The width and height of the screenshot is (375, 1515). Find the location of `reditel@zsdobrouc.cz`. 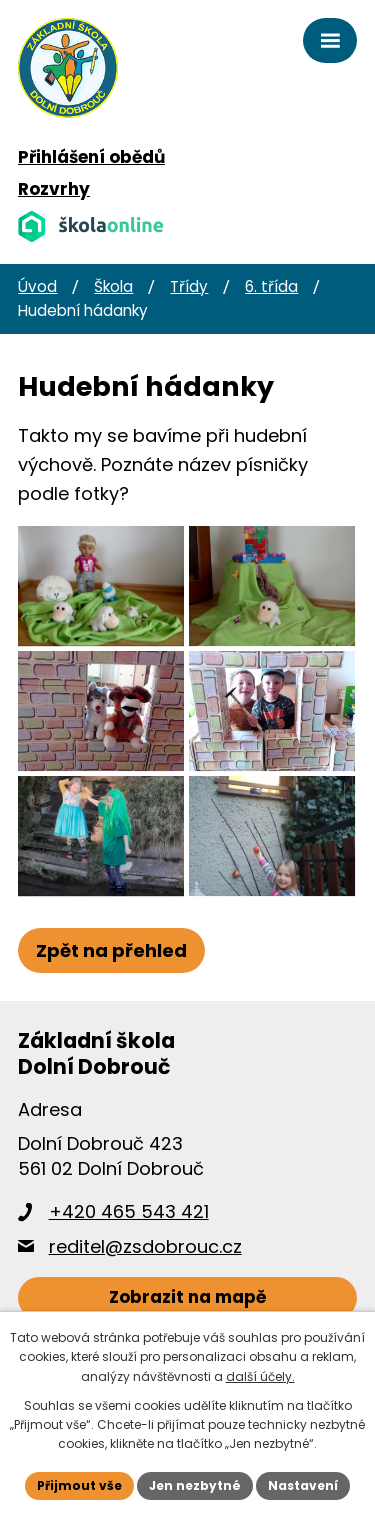

reditel@zsdobrouc.cz is located at coordinates (145, 1246).